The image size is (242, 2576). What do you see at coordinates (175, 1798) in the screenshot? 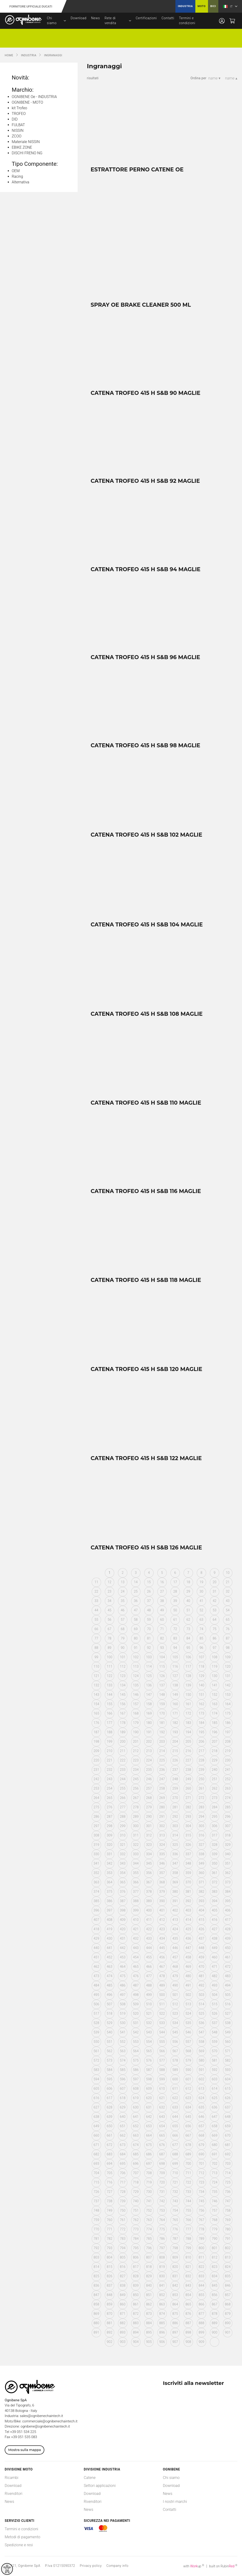
I see `270` at bounding box center [175, 1798].